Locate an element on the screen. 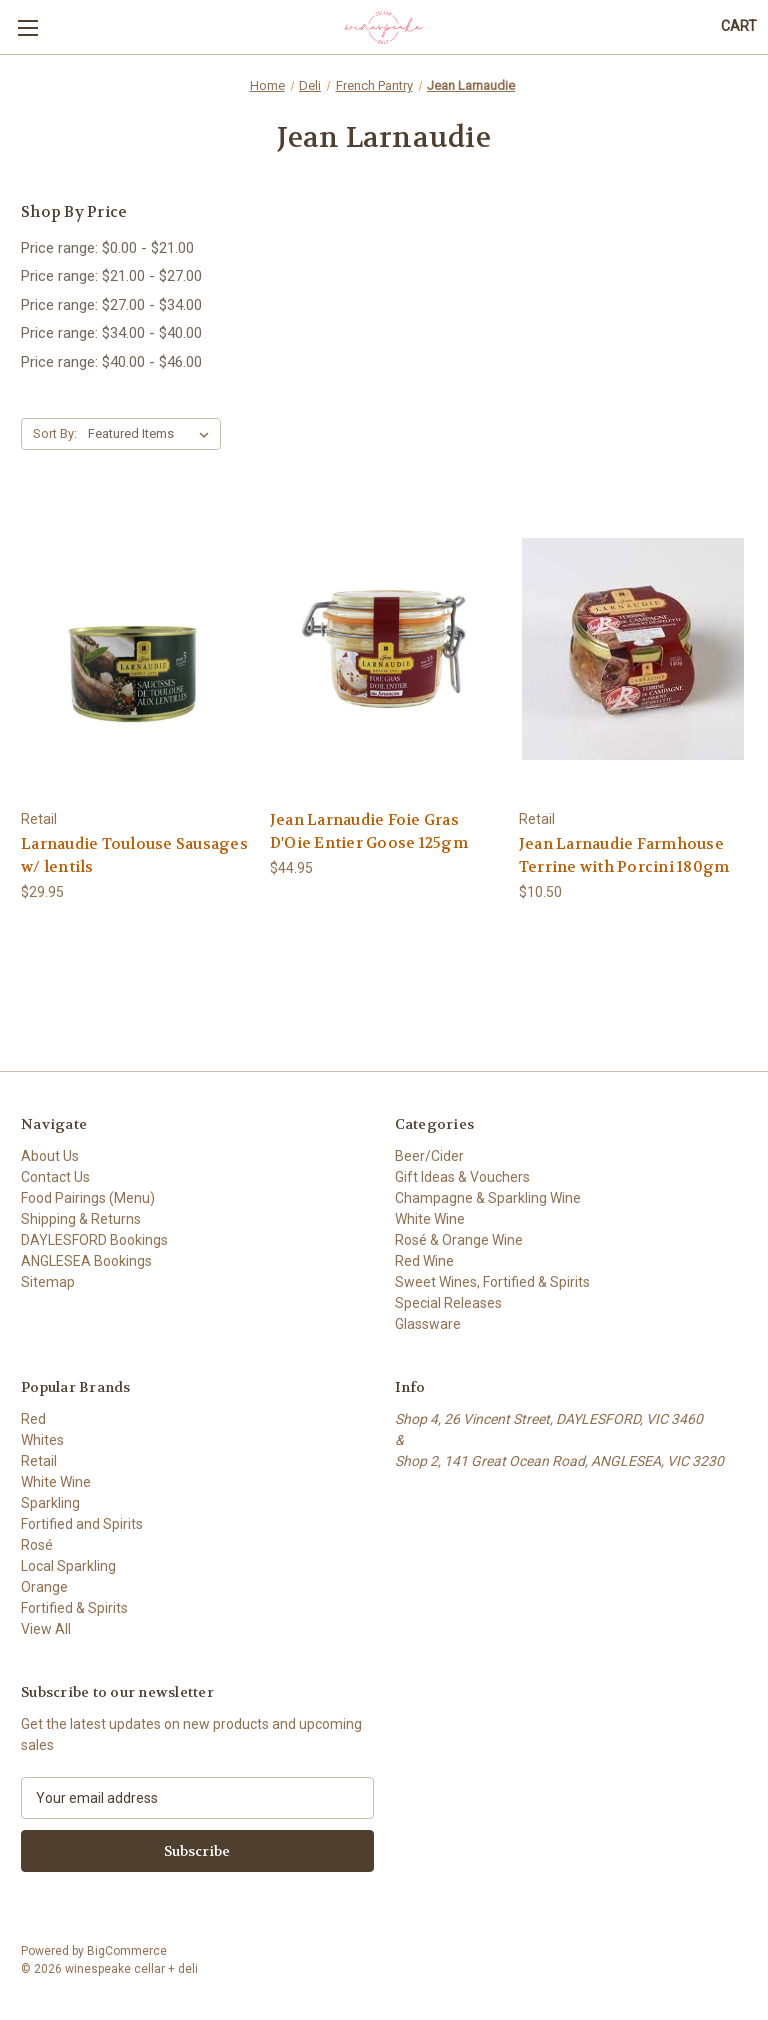  Contact Us is located at coordinates (55, 1177).